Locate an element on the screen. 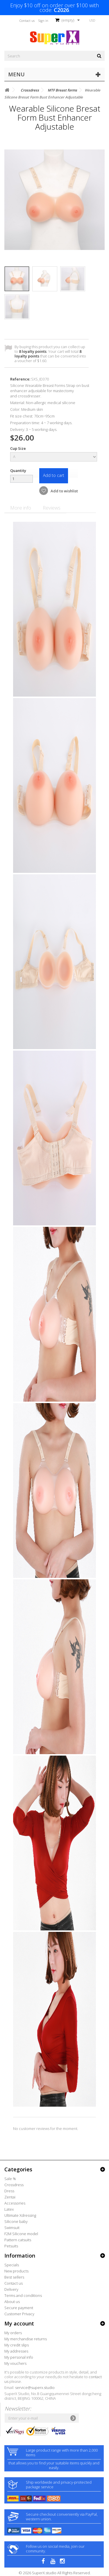 The width and height of the screenshot is (109, 2576). Reference: is located at coordinates (20, 379).